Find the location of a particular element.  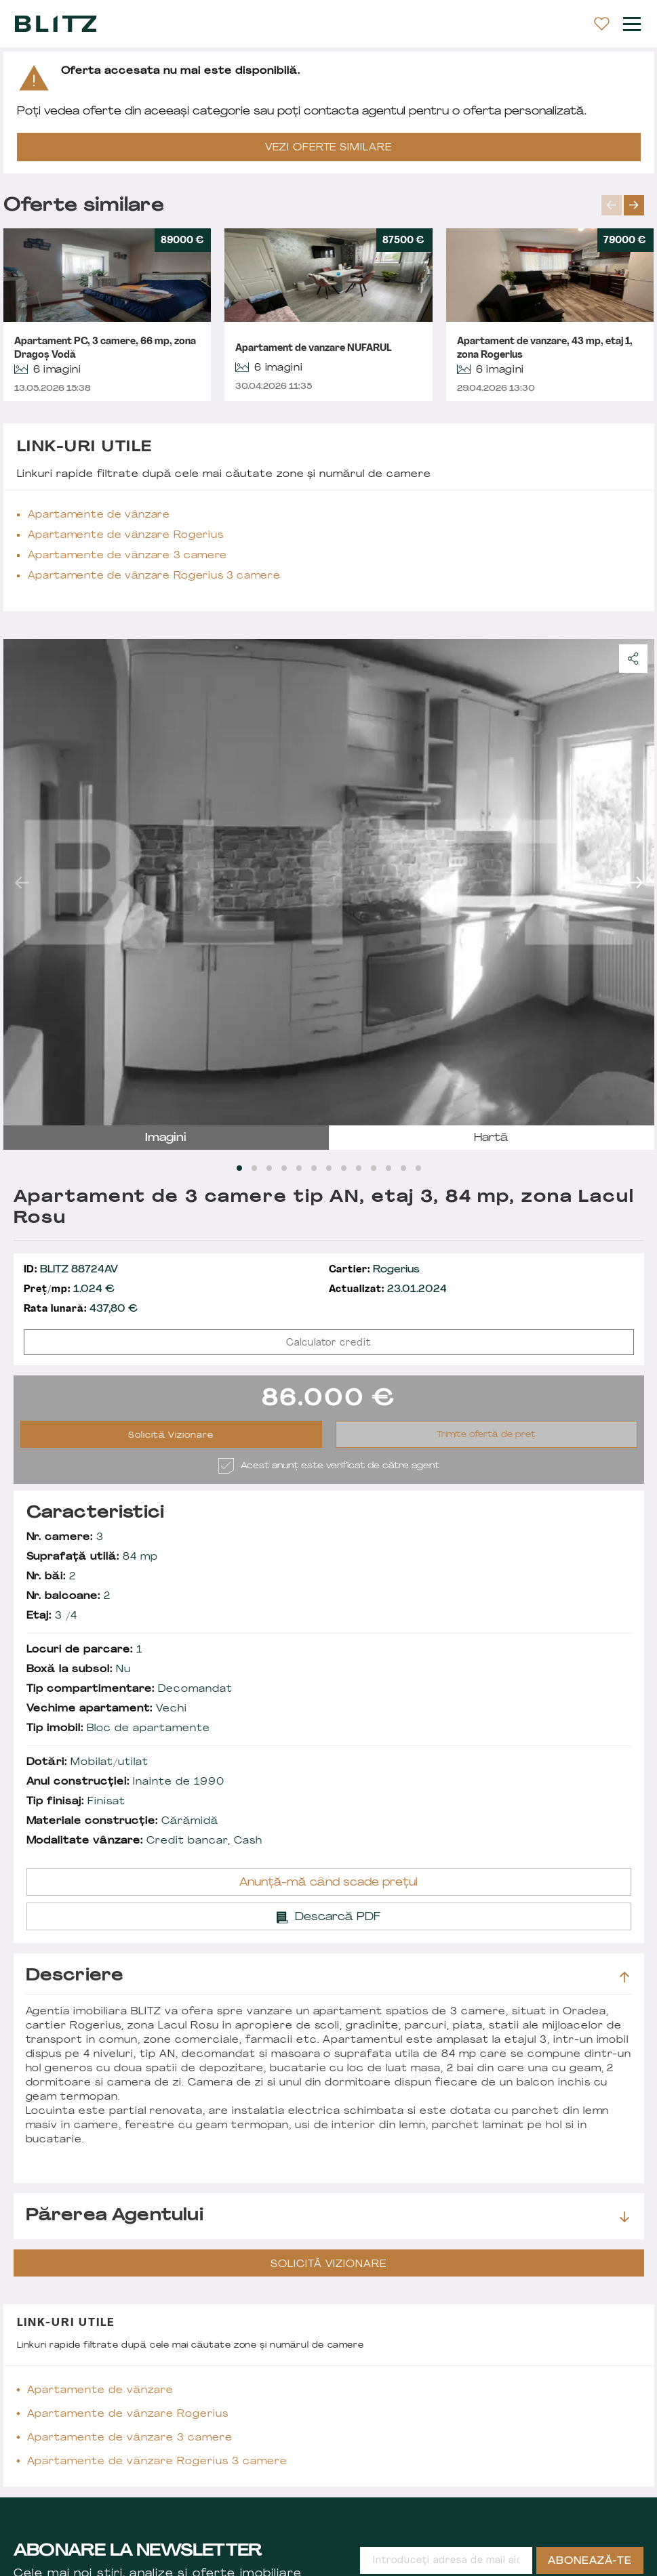

[Carousel Page 6] is located at coordinates (314, 1168).